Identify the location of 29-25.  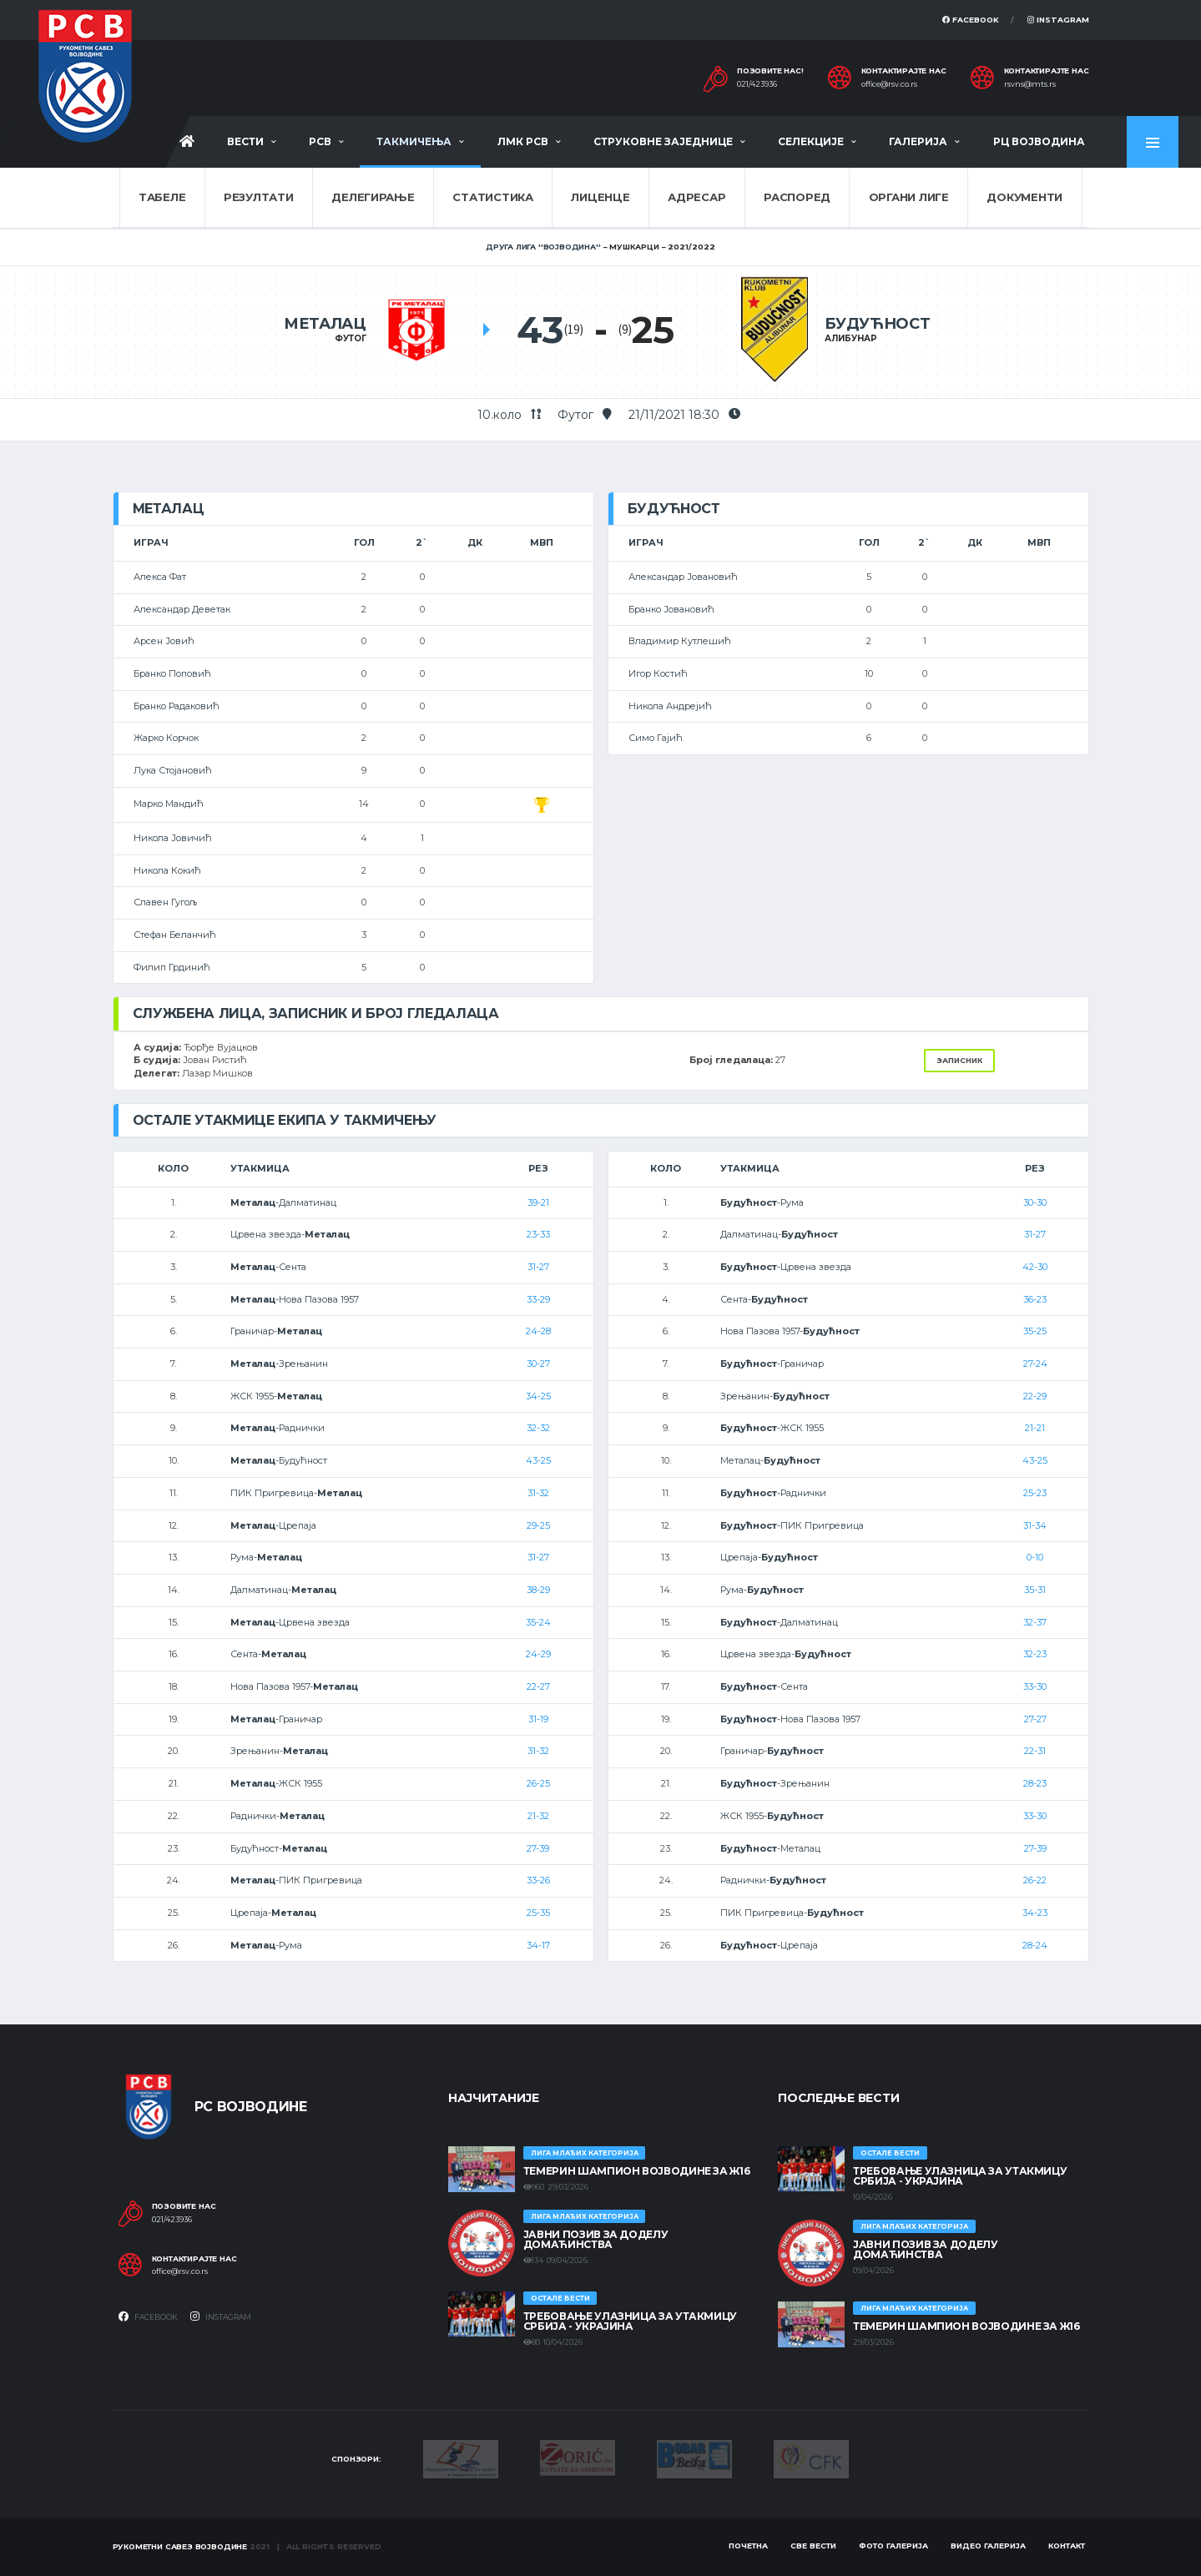
(538, 1525).